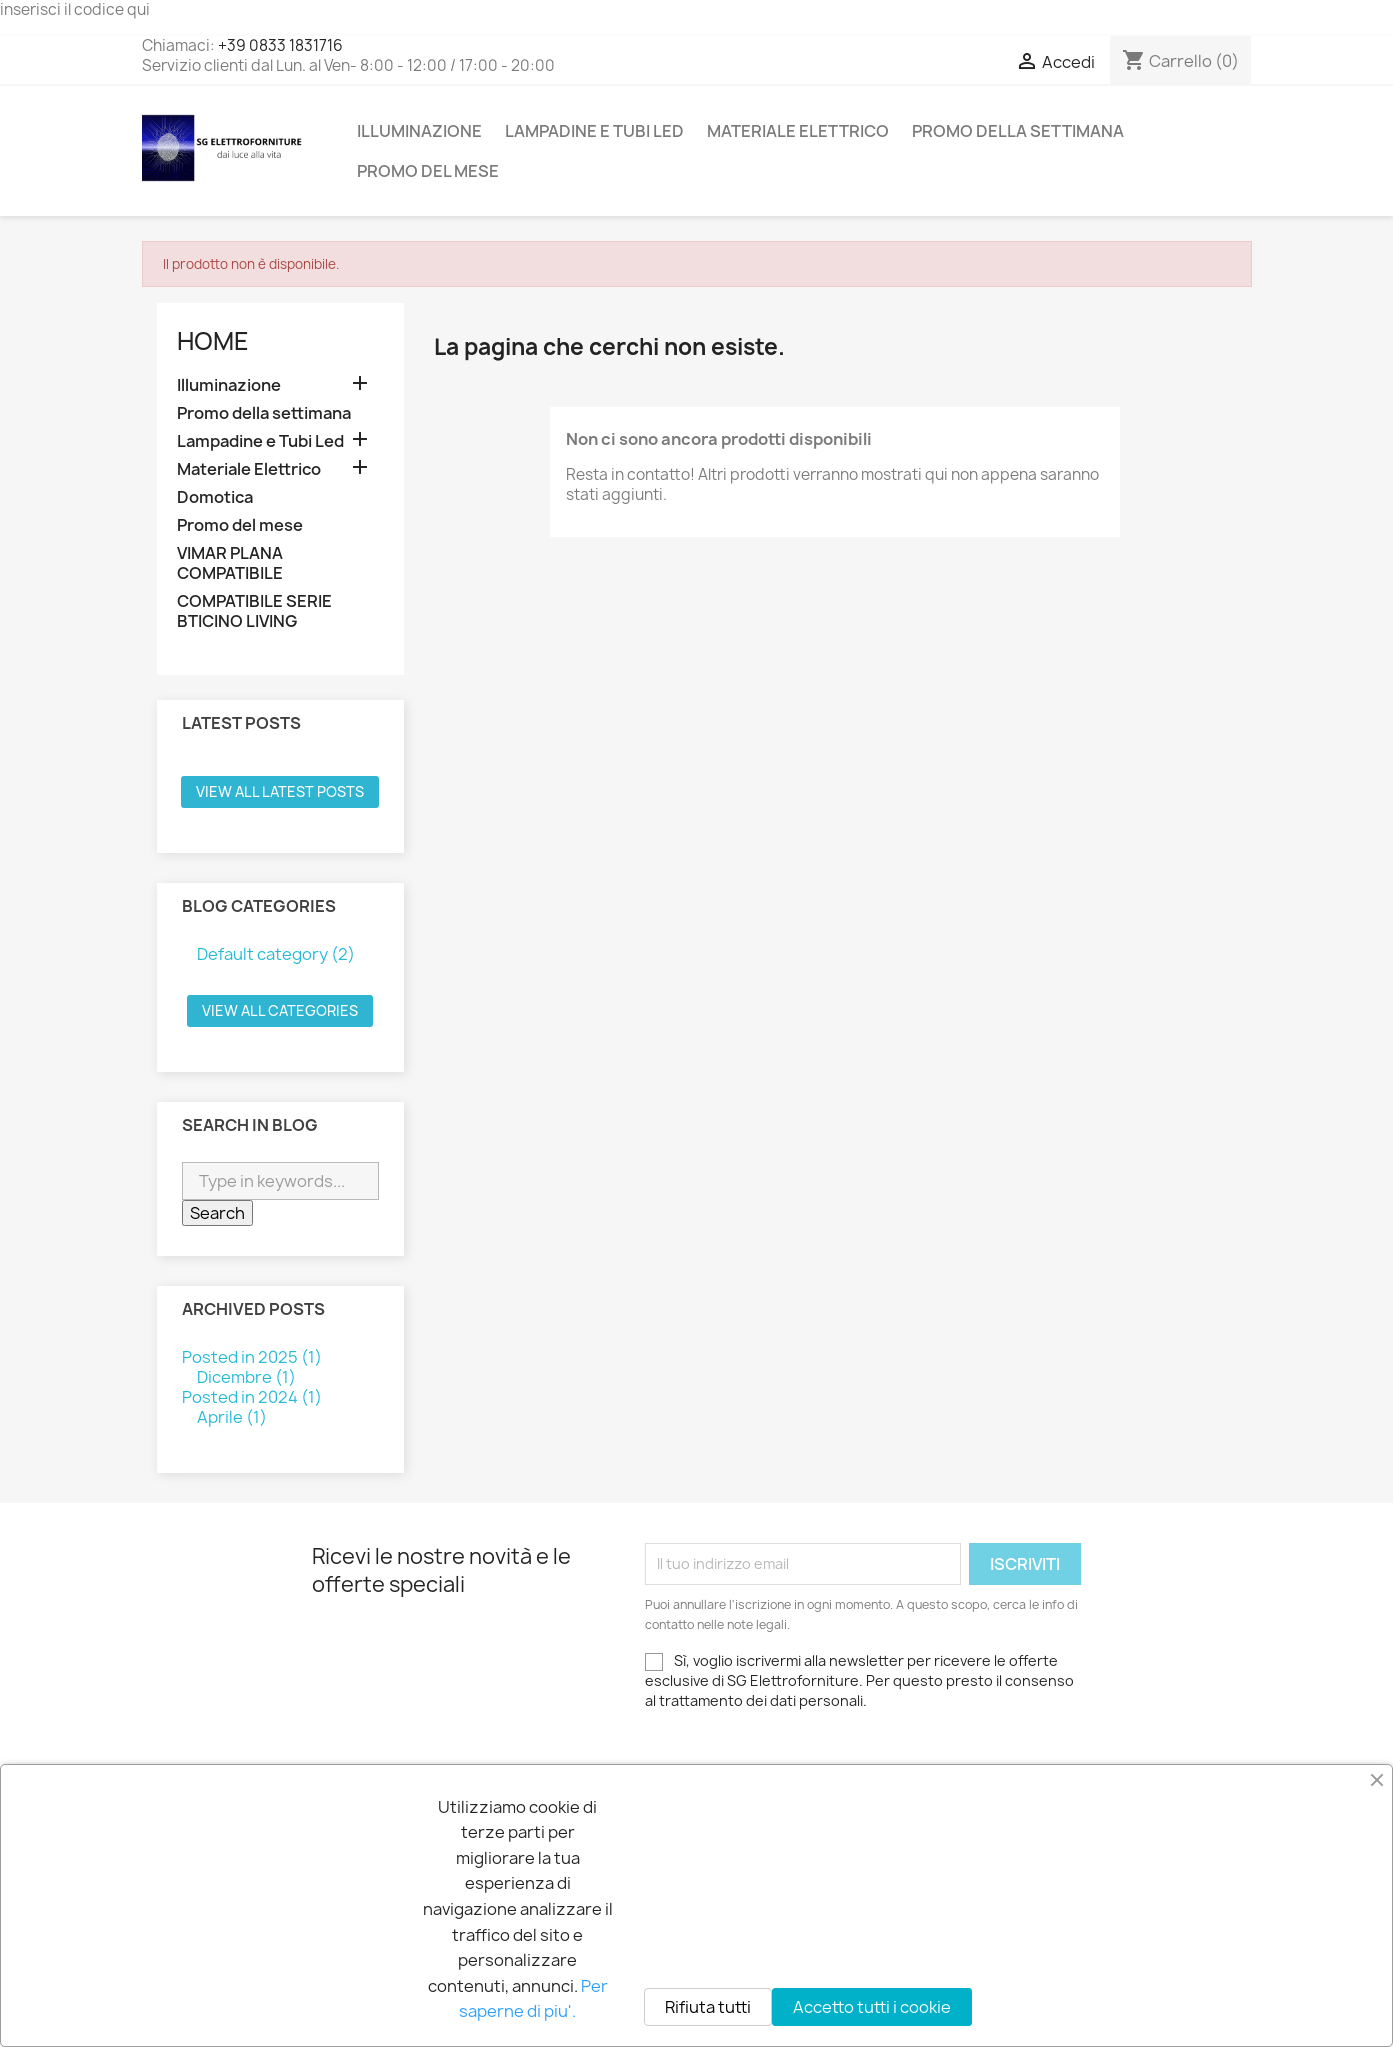  I want to click on Dicembre (1), so click(246, 1377).